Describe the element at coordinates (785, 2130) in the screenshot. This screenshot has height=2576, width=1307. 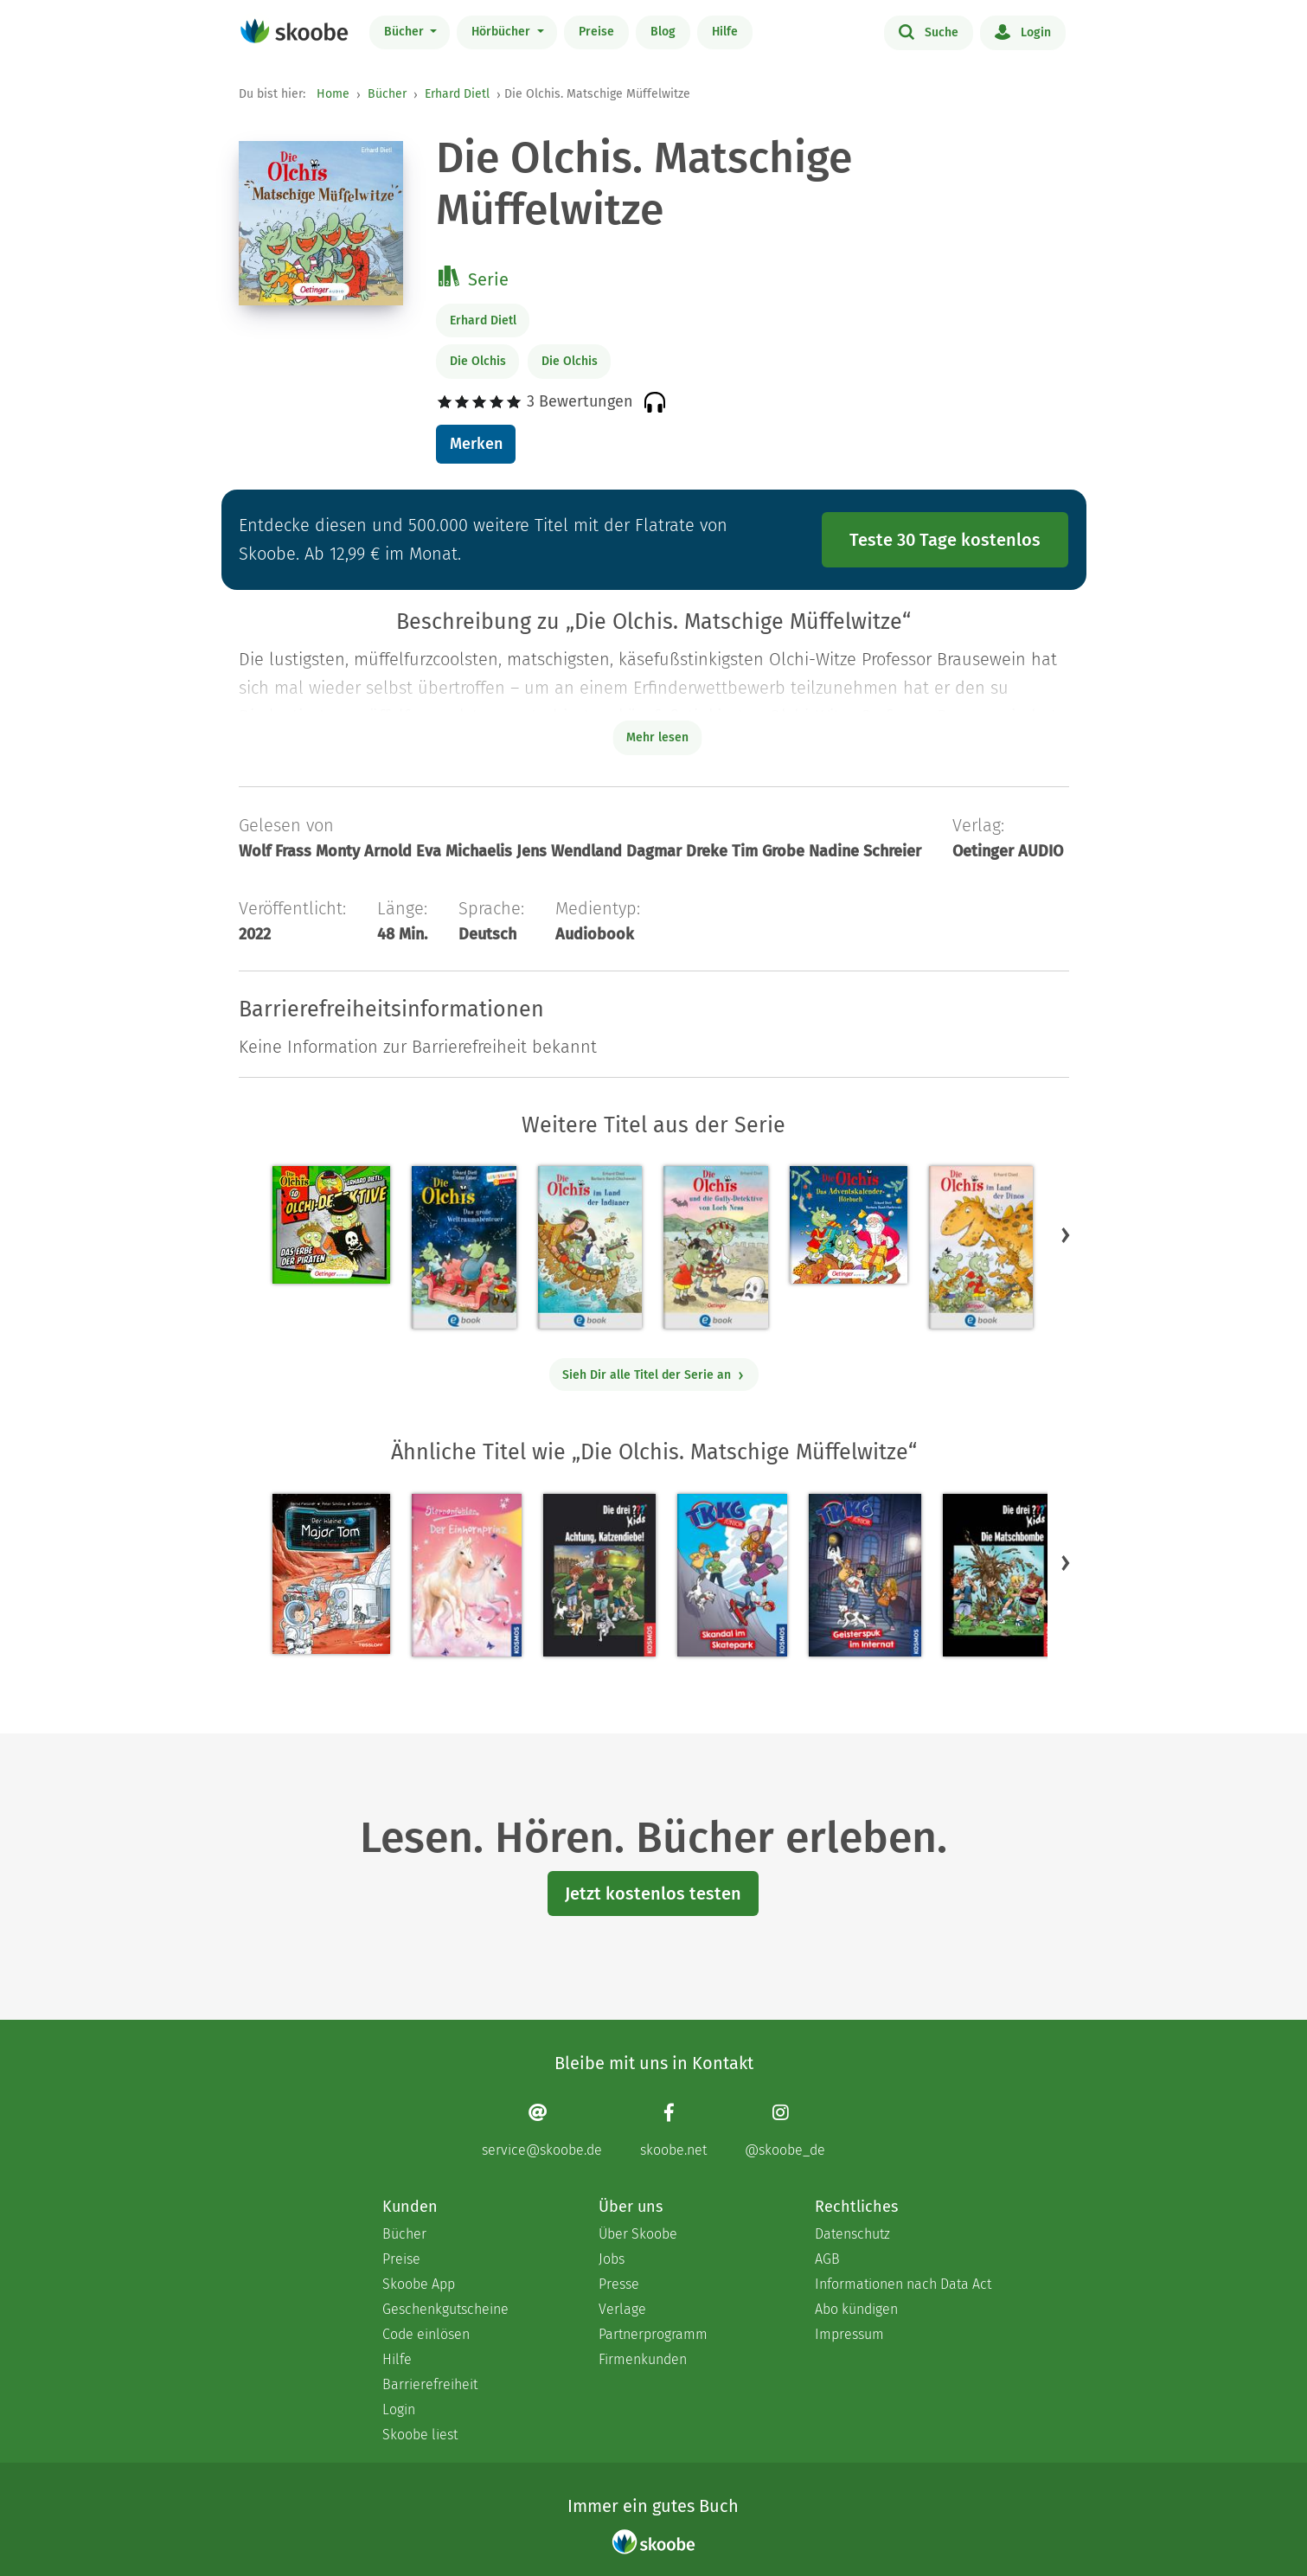
I see `[Instagram page]` at that location.